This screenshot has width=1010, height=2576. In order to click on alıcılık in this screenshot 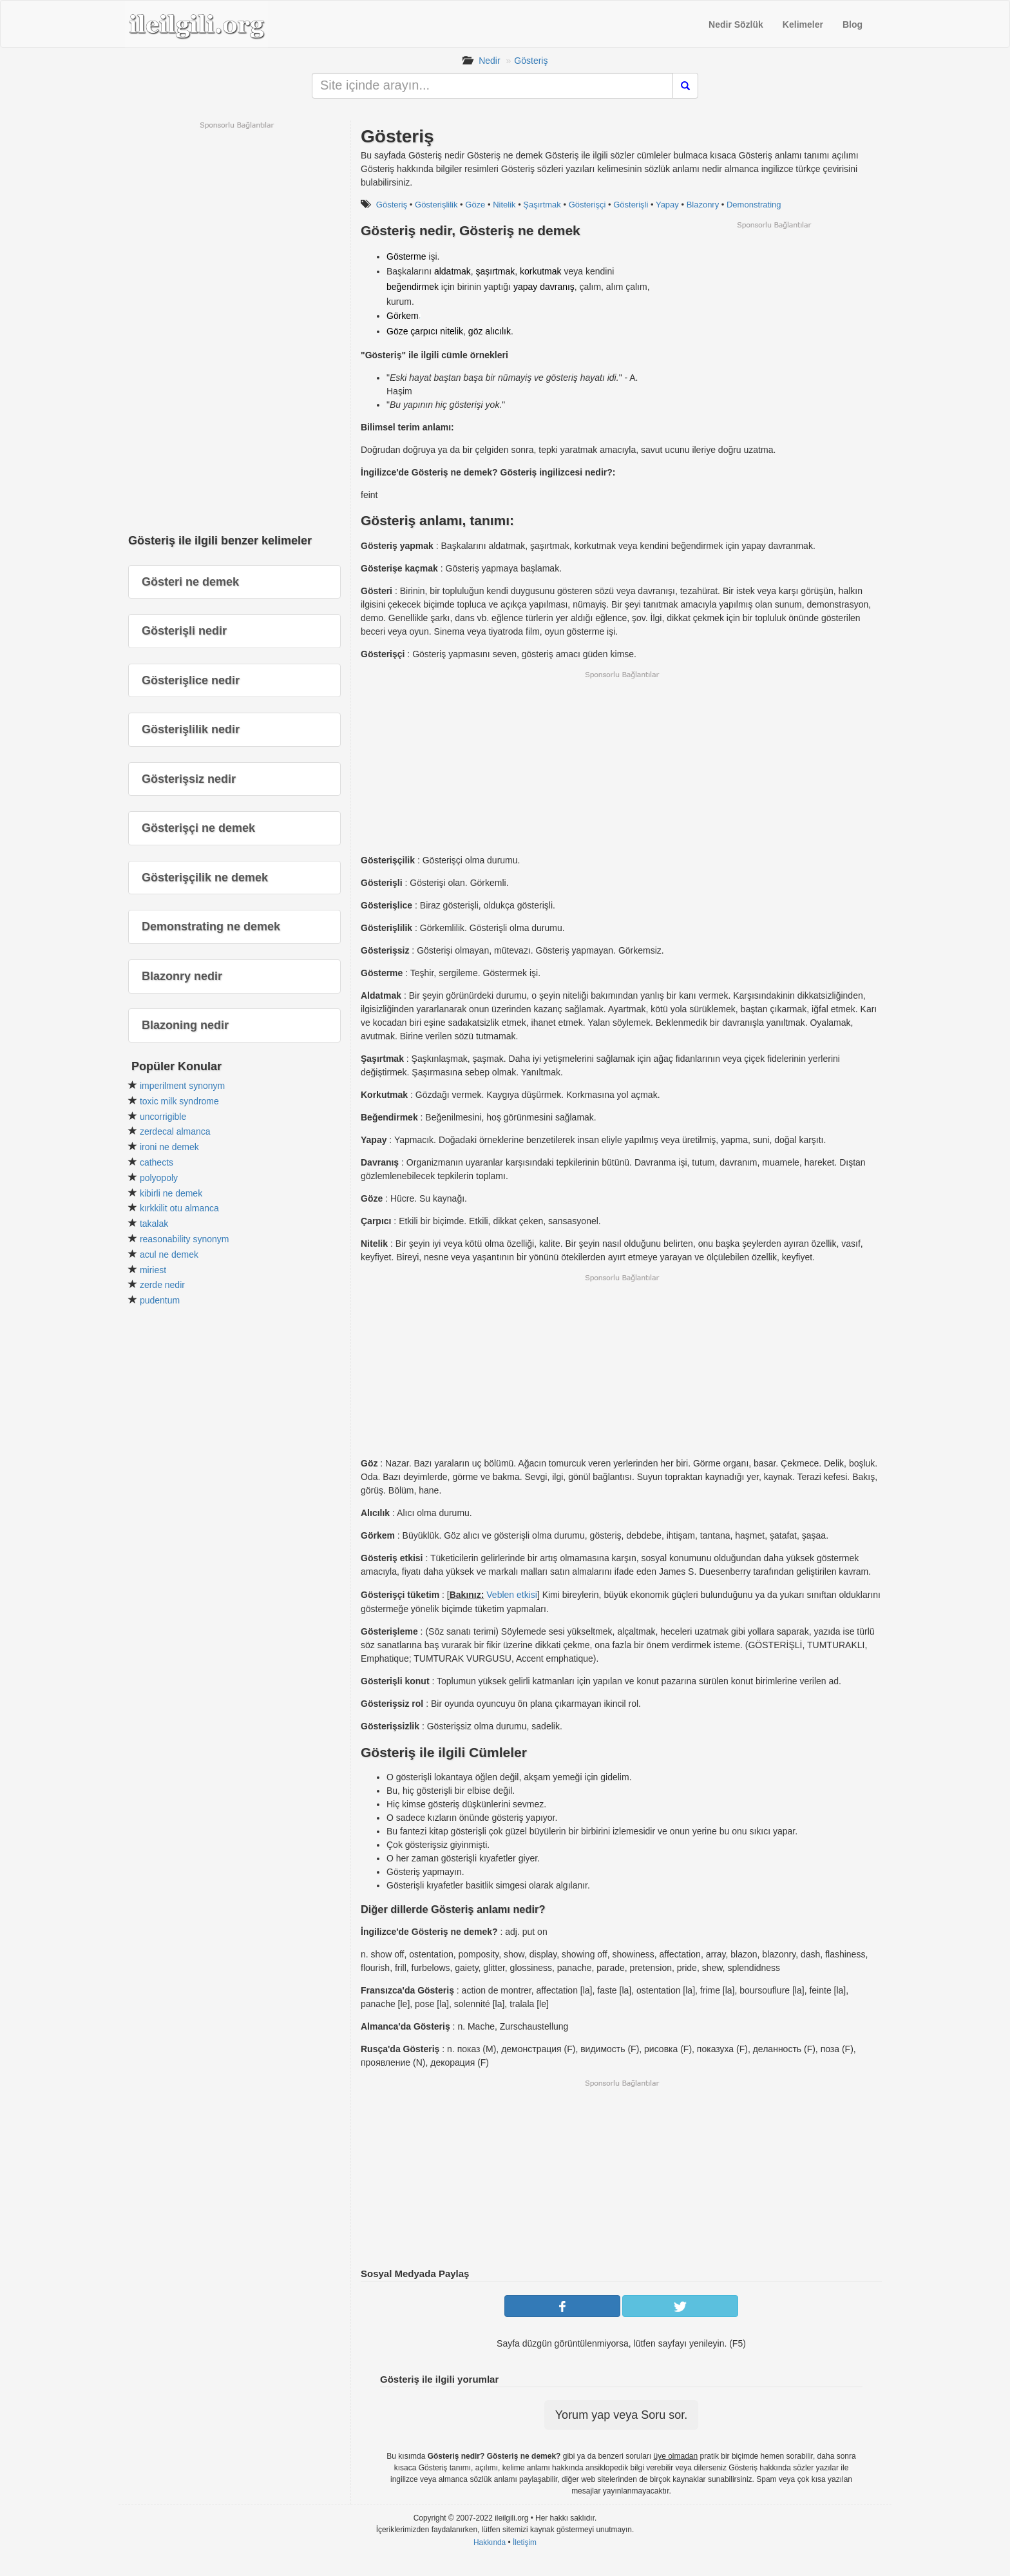, I will do `click(498, 331)`.